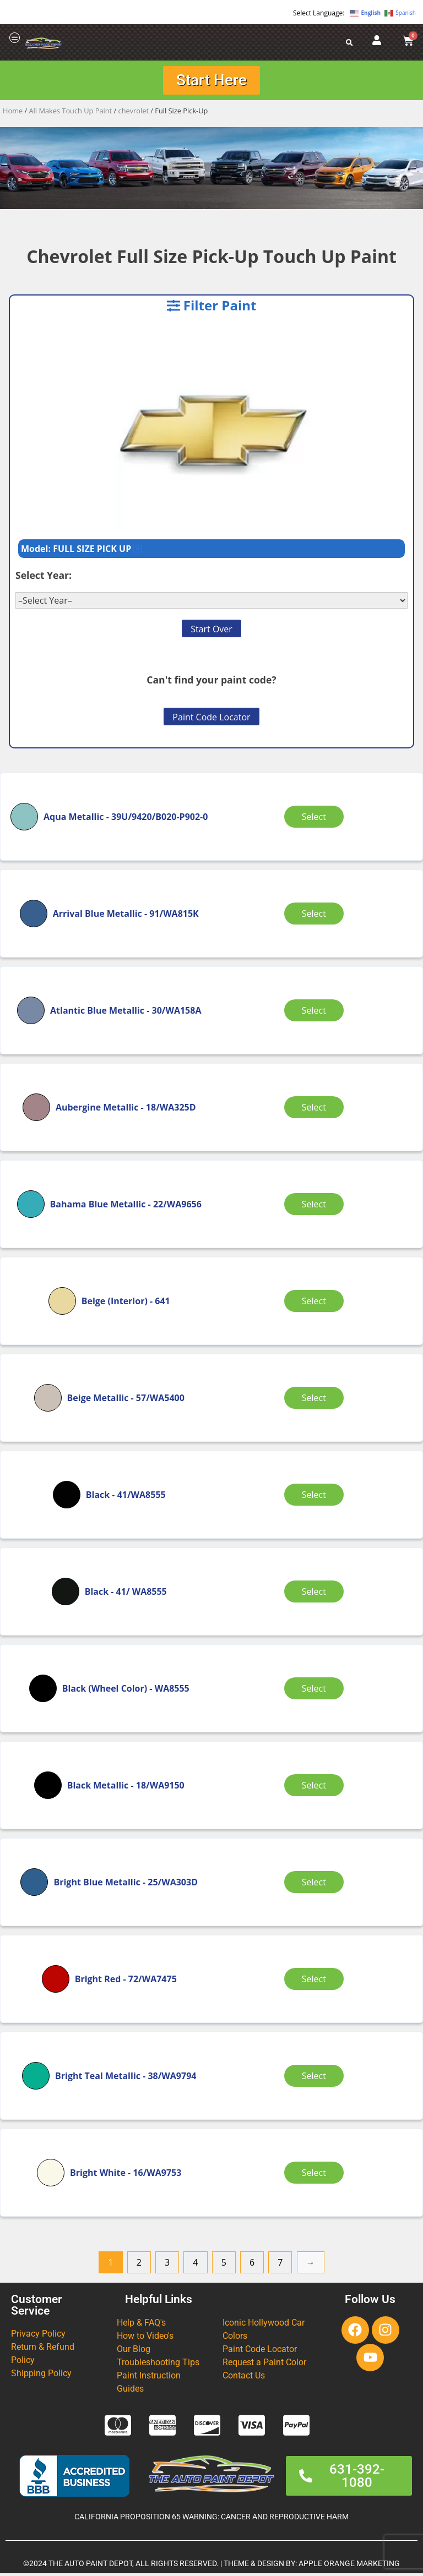 This screenshot has height=2576, width=423. I want to click on 3 [Page 3], so click(167, 2264).